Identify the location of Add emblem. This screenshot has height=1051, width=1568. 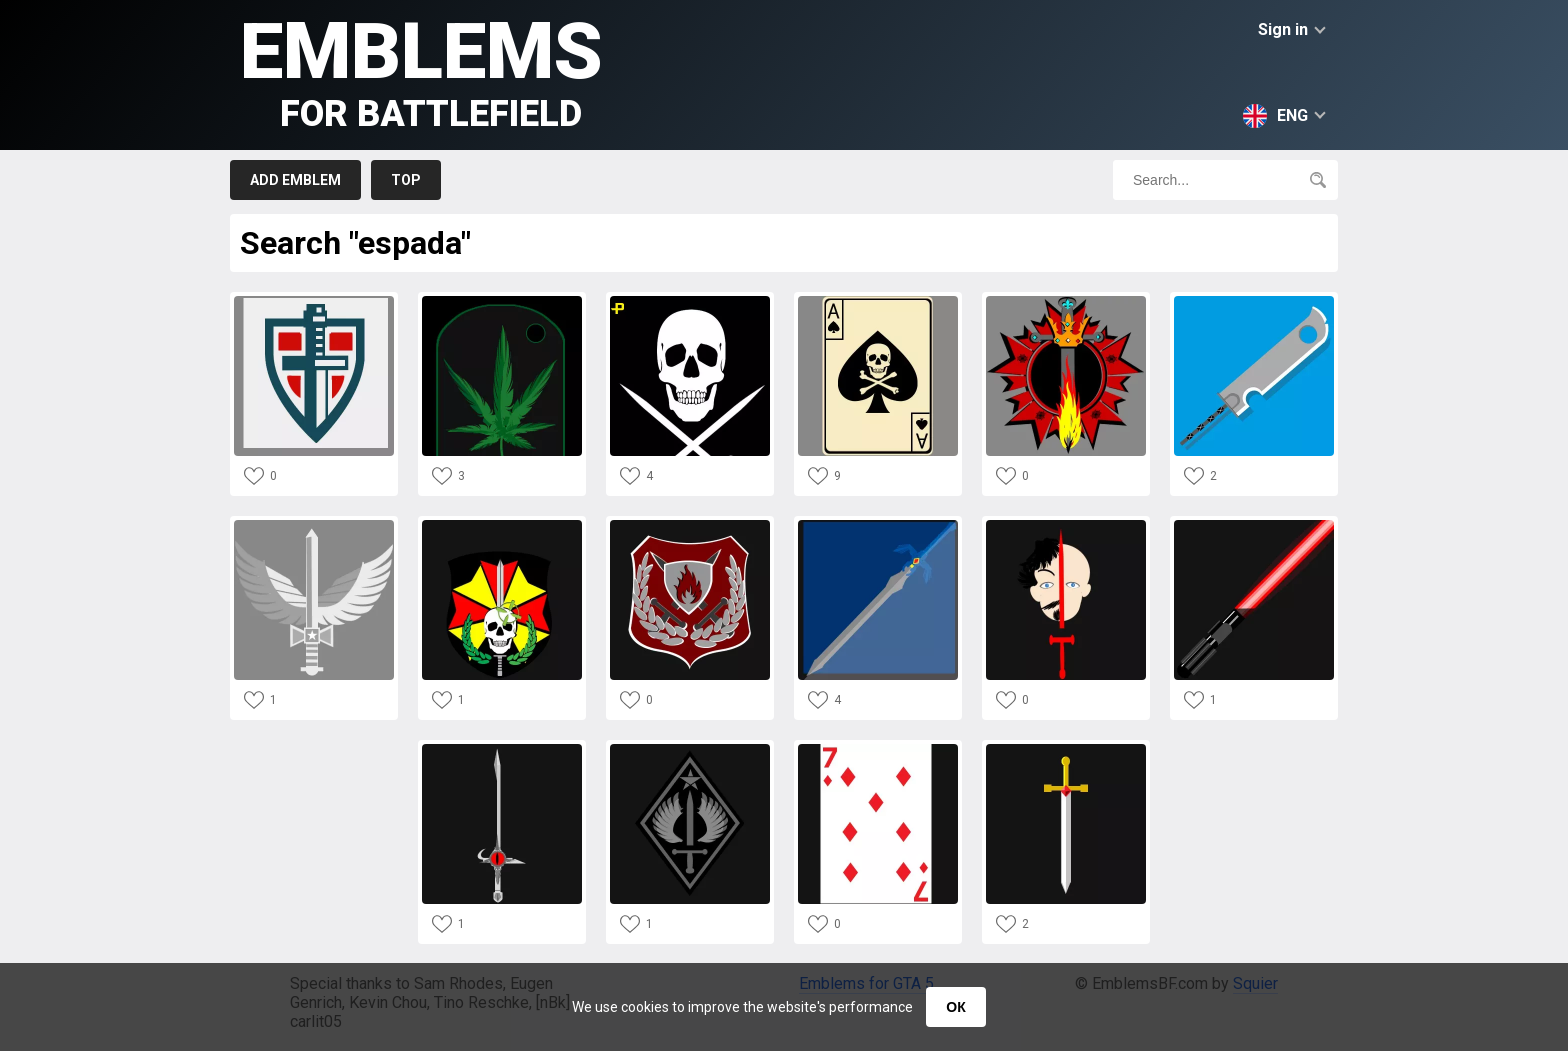
(295, 180).